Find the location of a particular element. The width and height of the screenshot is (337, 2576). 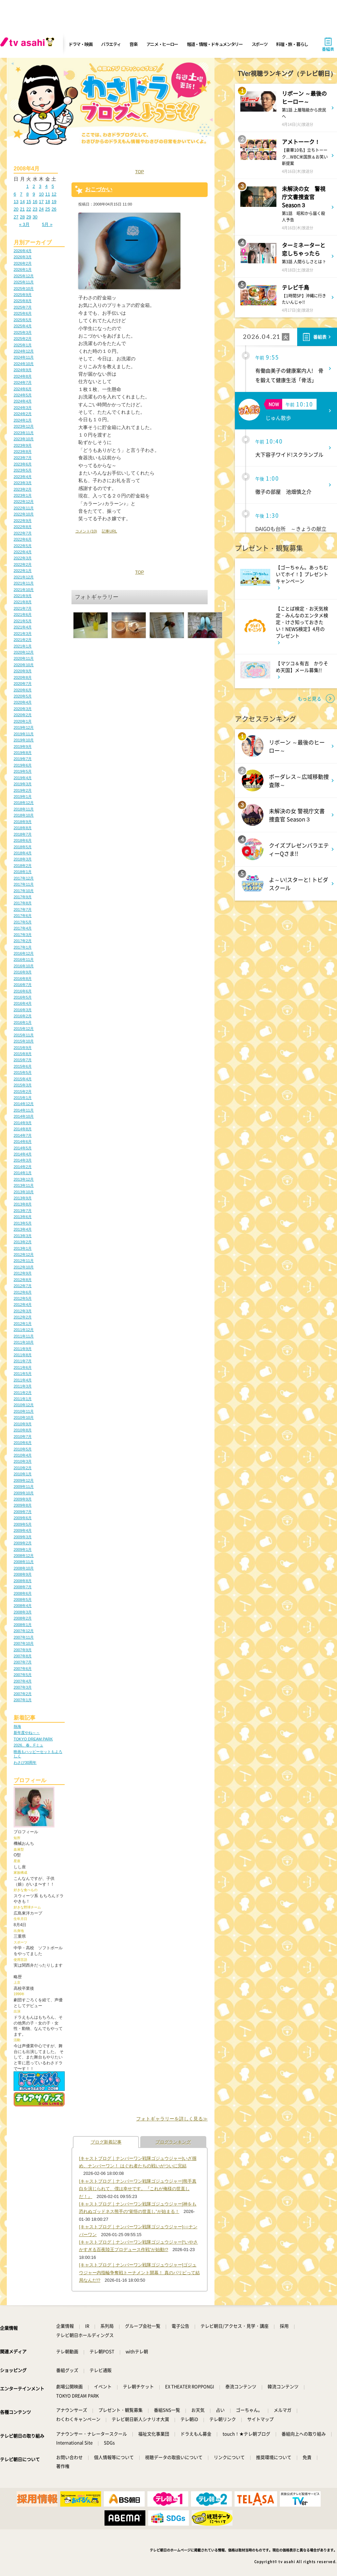

2022年9月 is located at coordinates (23, 521).